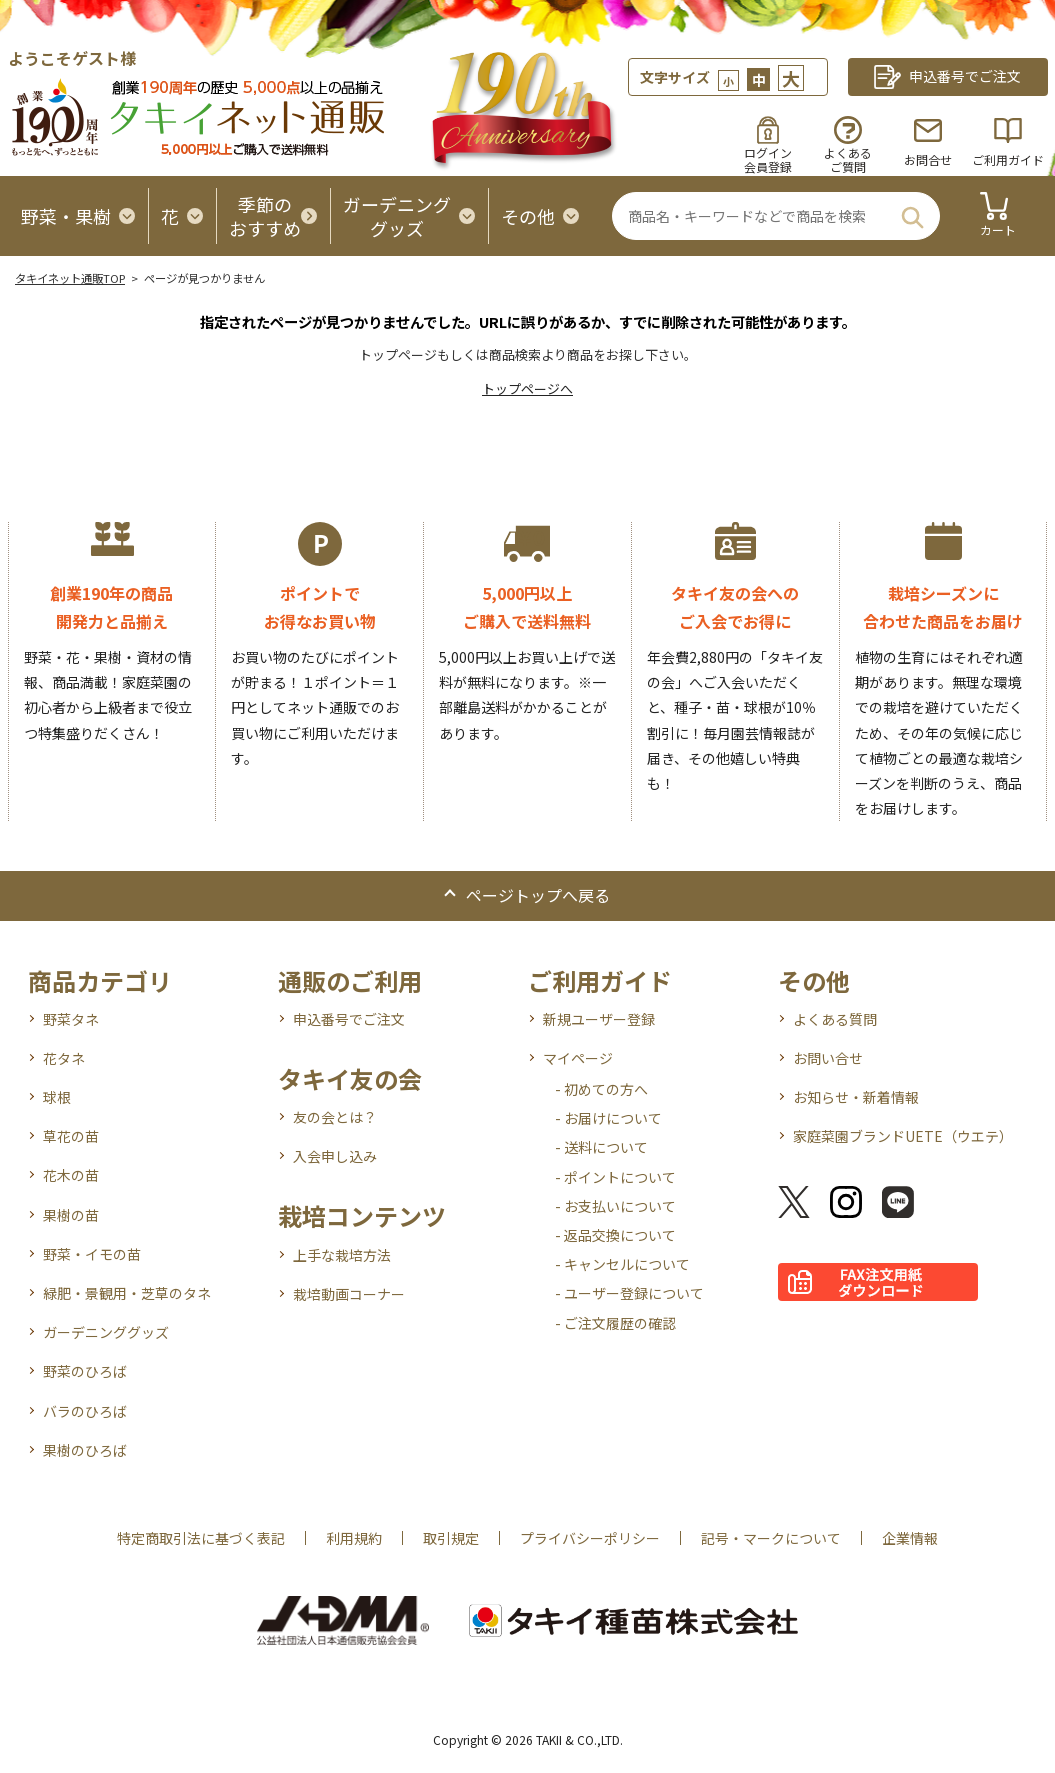 This screenshot has width=1055, height=1773. Describe the element at coordinates (828, 1058) in the screenshot. I see `お問い合せ` at that location.